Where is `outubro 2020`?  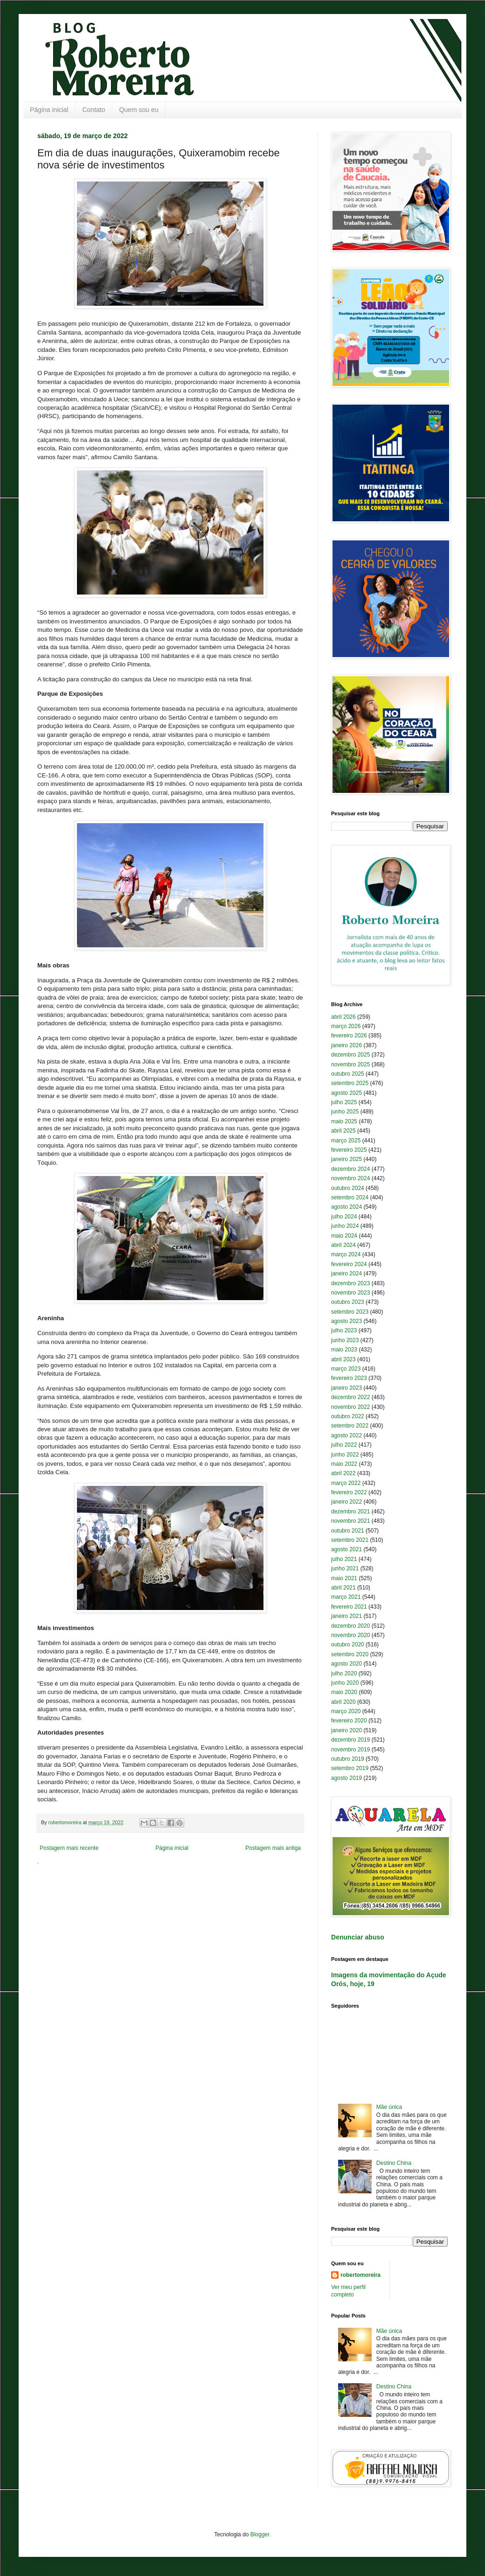
outubro 2020 is located at coordinates (347, 1644).